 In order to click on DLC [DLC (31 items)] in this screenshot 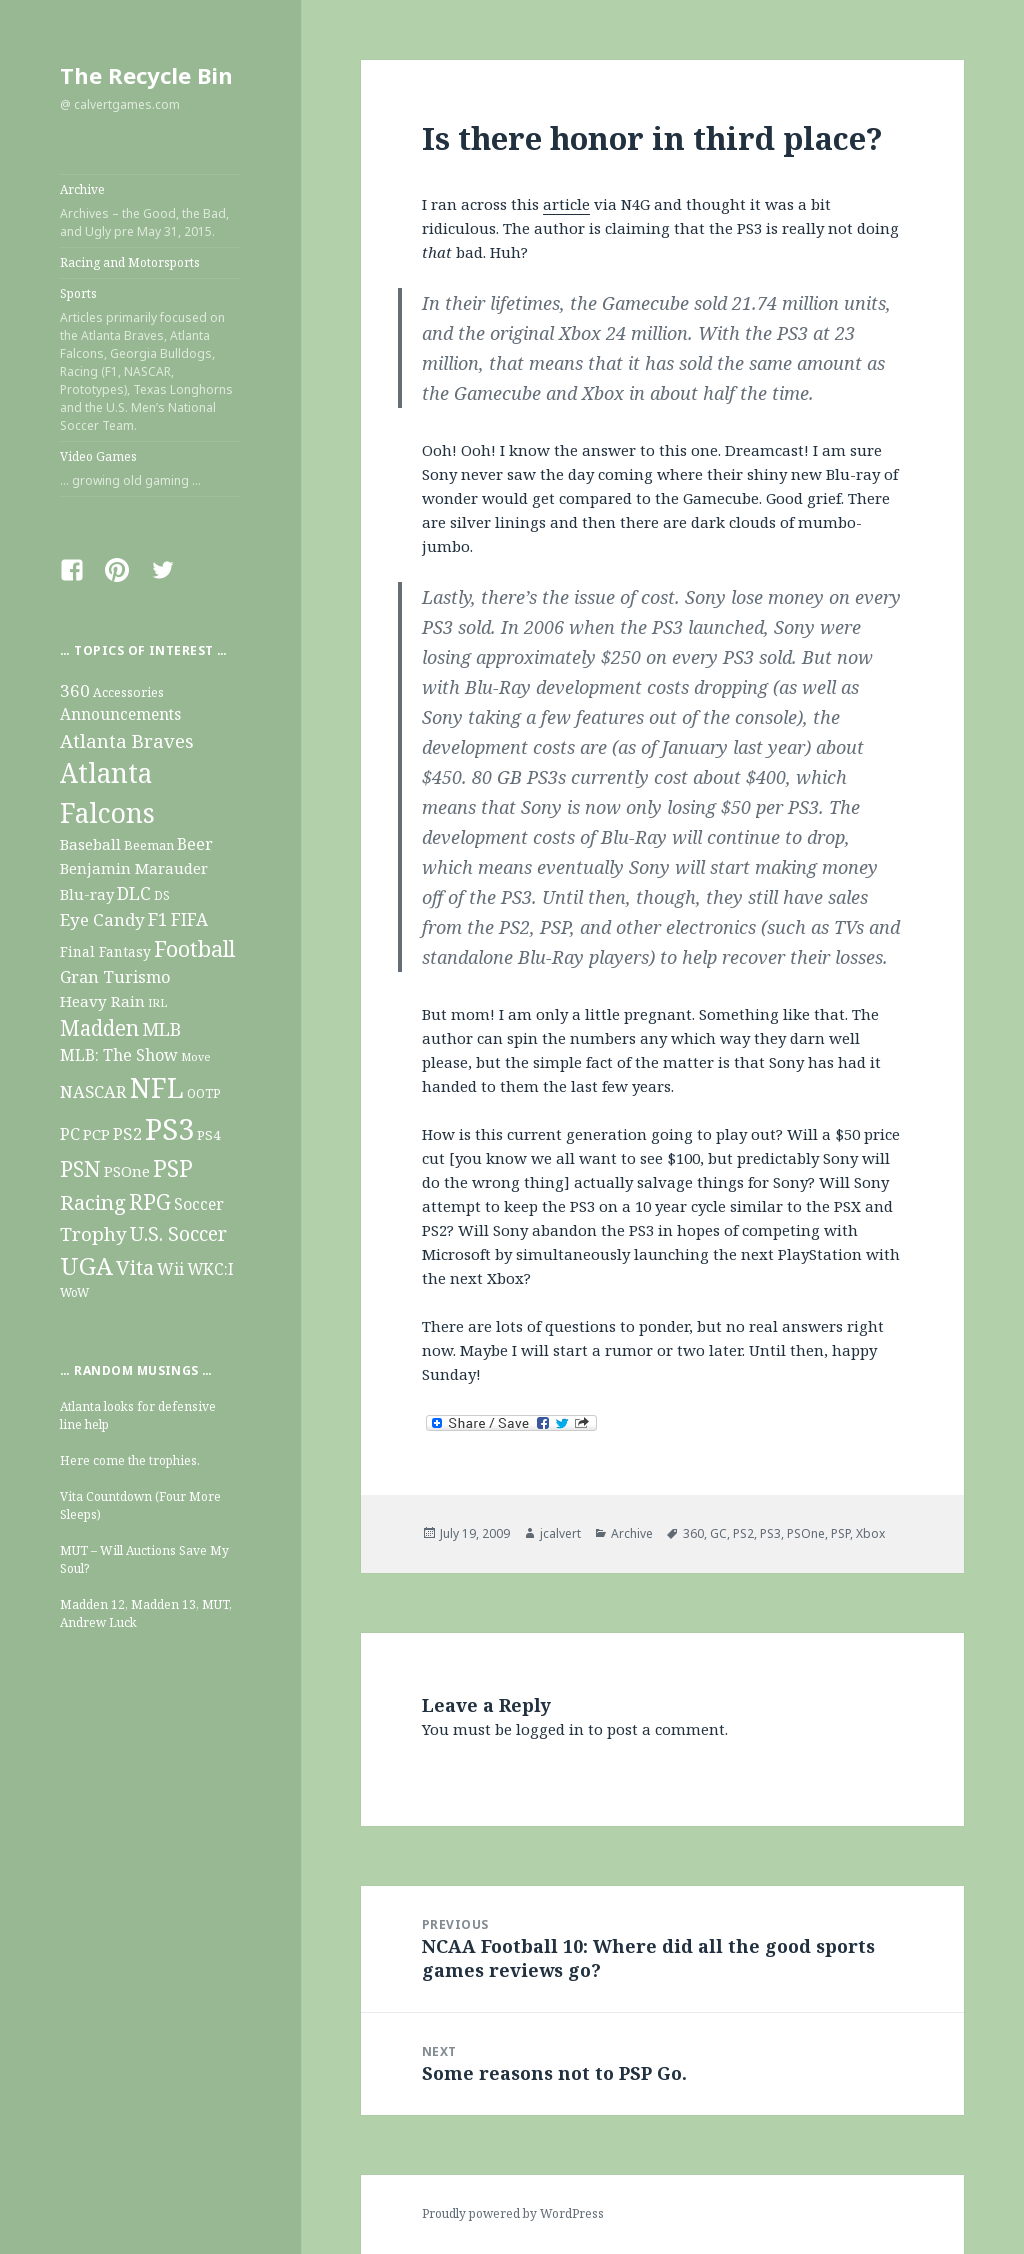, I will do `click(134, 893)`.